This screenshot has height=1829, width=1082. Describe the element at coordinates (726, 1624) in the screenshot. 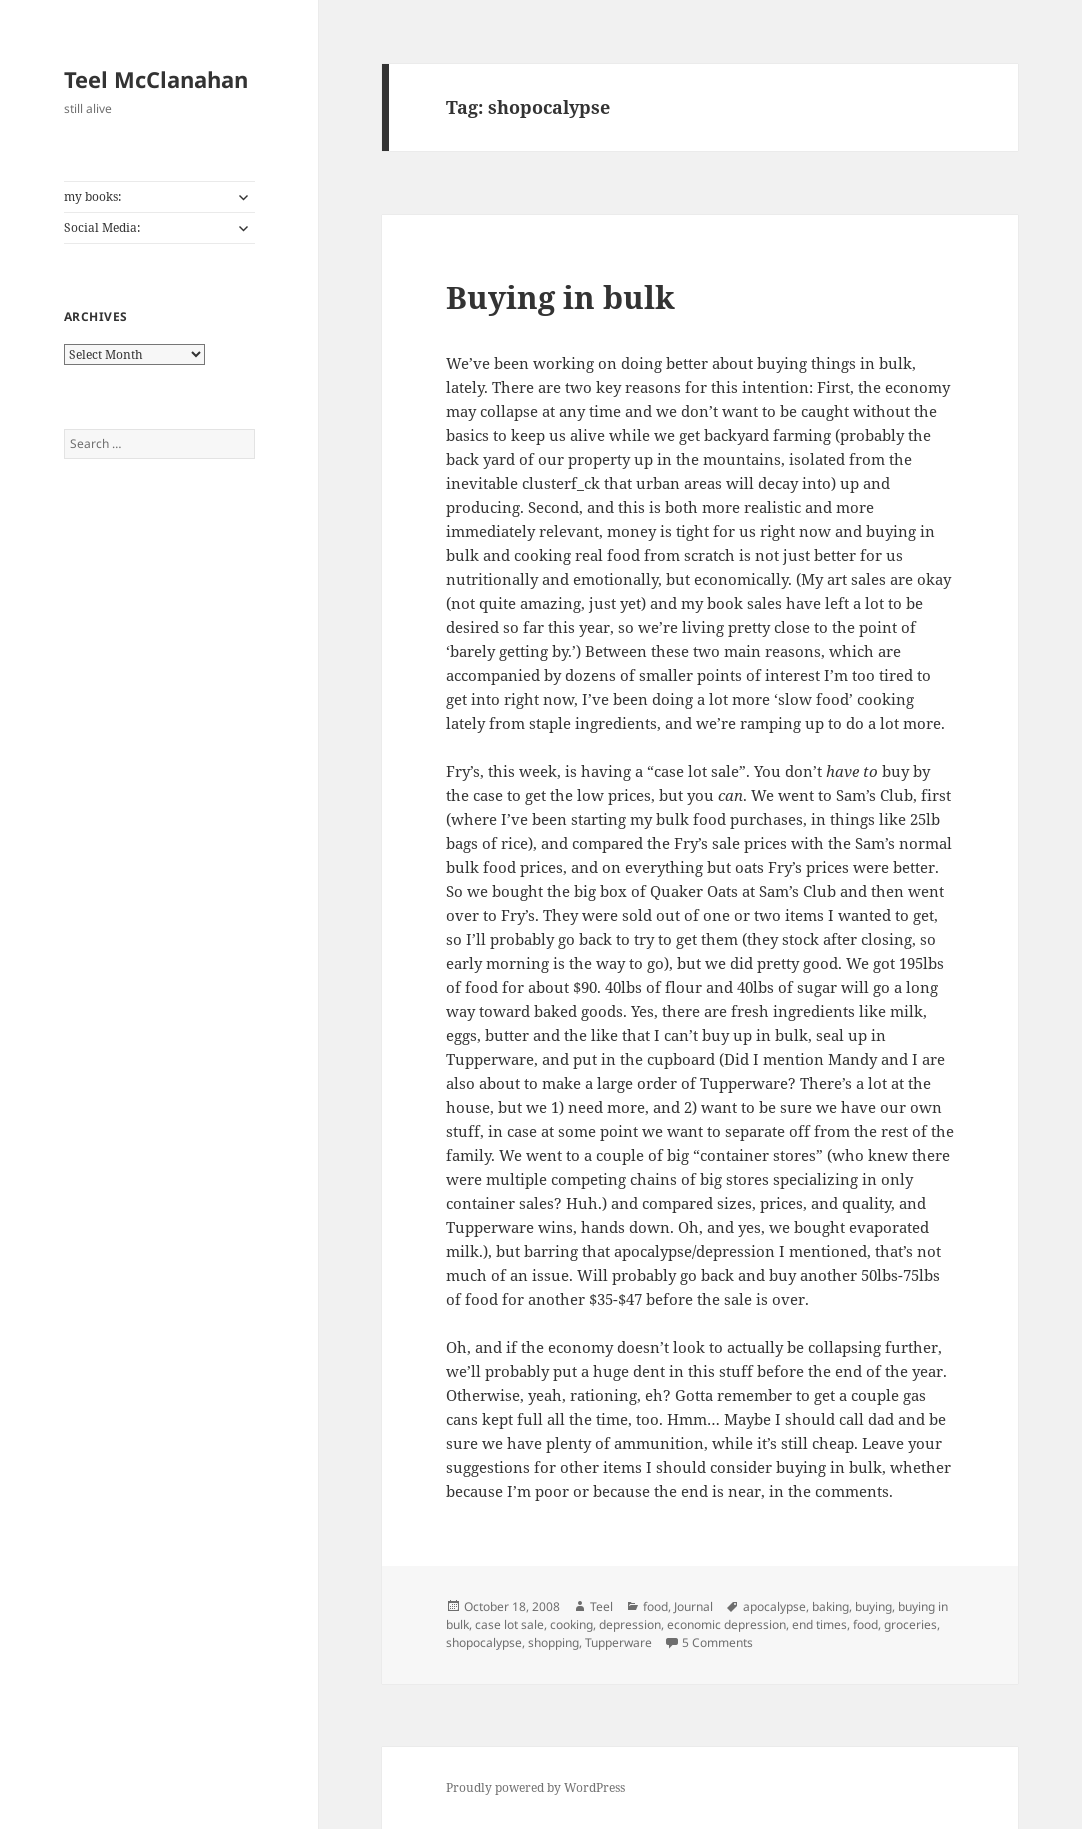

I see `economic depression` at that location.